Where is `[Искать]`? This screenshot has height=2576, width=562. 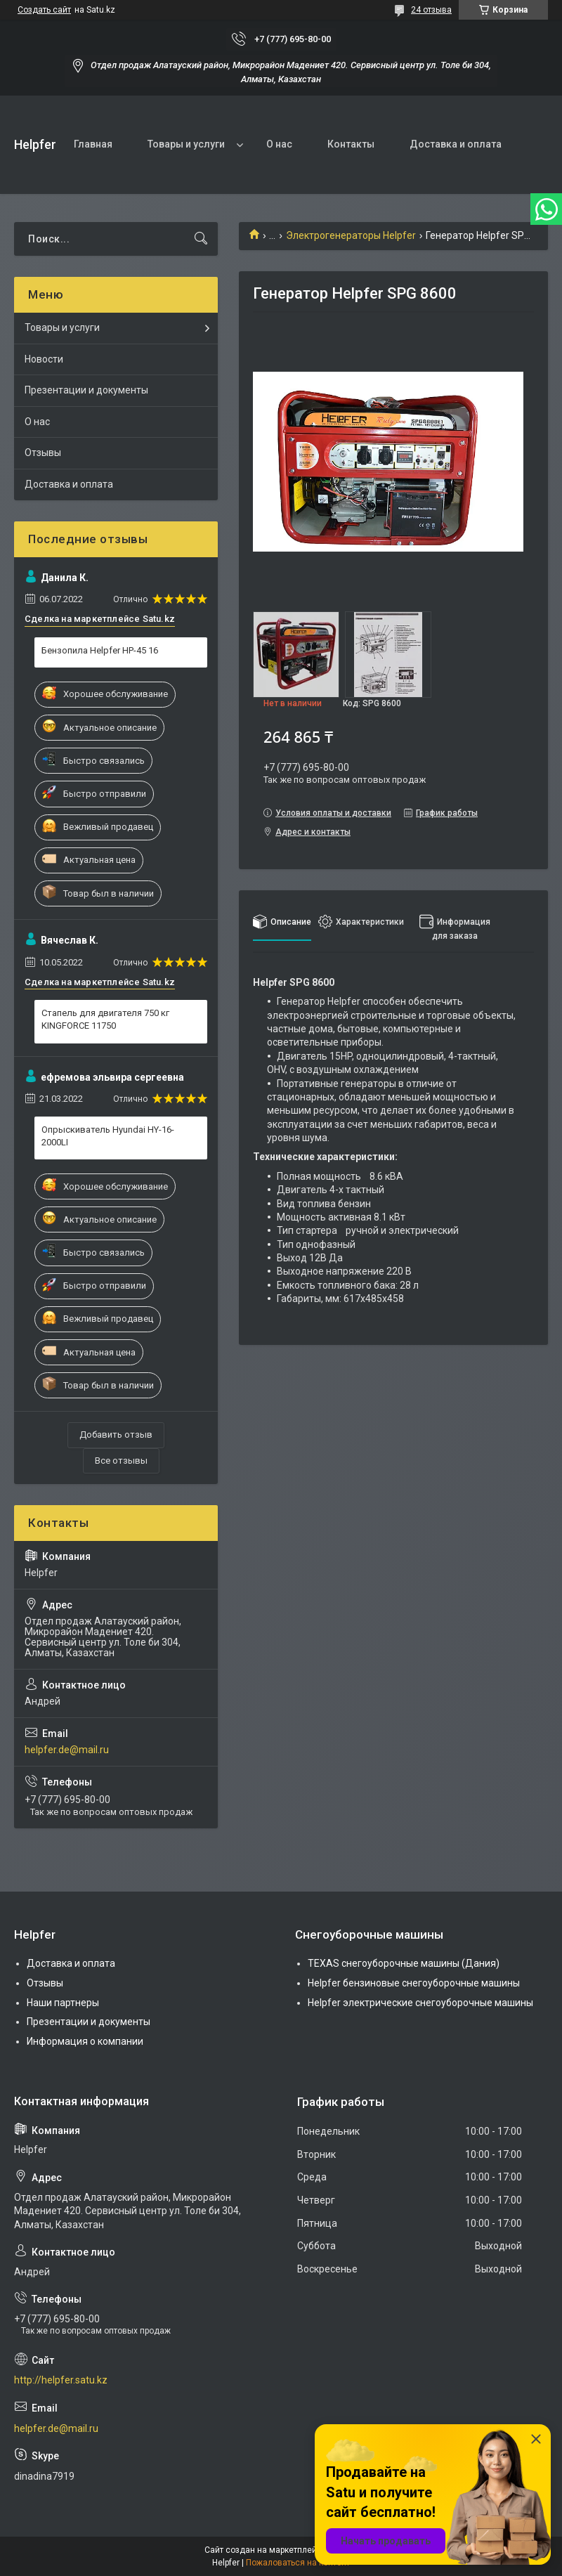 [Искать] is located at coordinates (201, 239).